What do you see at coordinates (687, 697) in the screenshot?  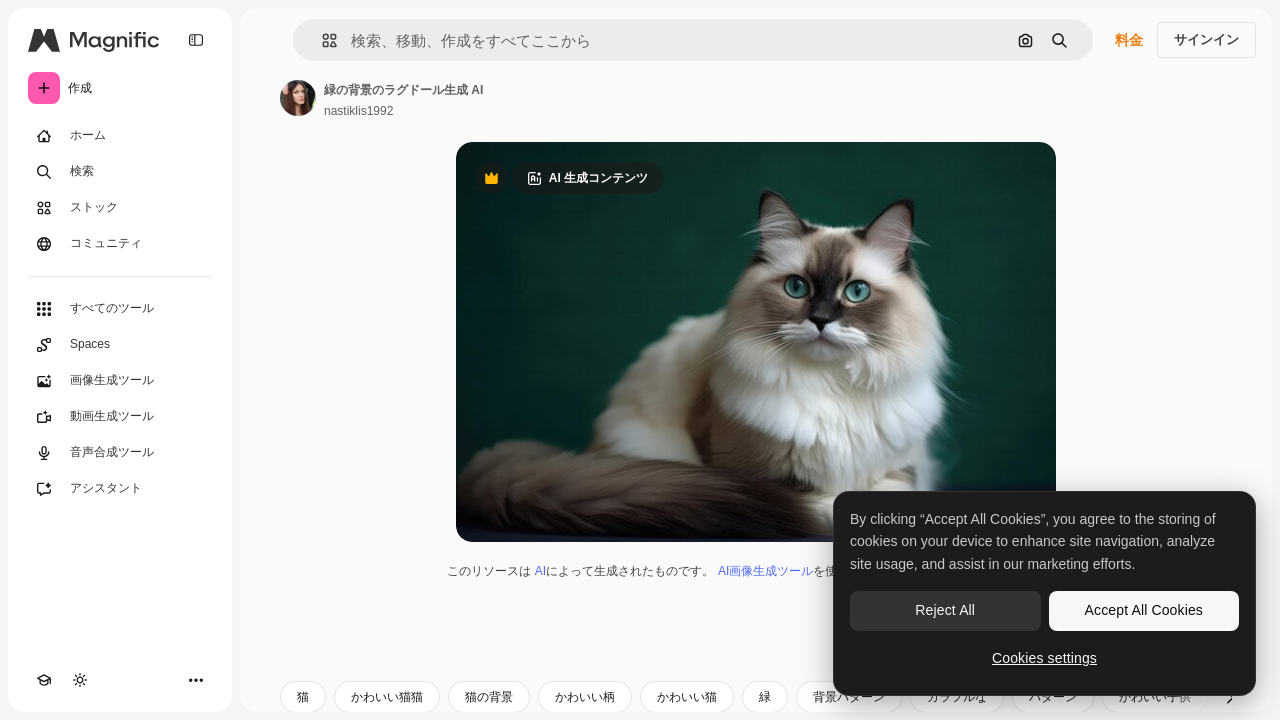 I see `かわいい猫` at bounding box center [687, 697].